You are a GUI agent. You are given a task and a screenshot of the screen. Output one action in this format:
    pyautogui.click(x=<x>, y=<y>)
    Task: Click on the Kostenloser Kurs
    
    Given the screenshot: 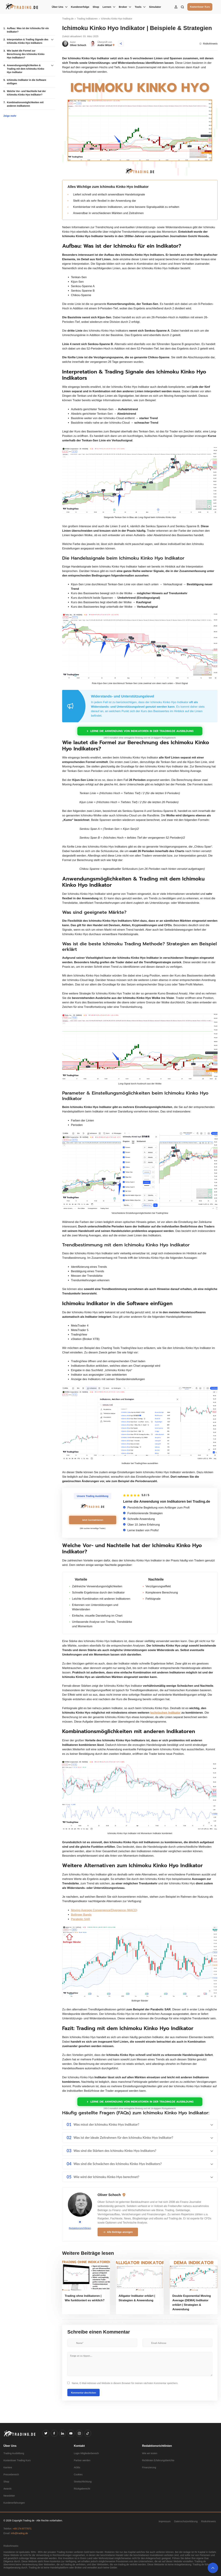 What is the action you would take?
    pyautogui.click(x=200, y=7)
    